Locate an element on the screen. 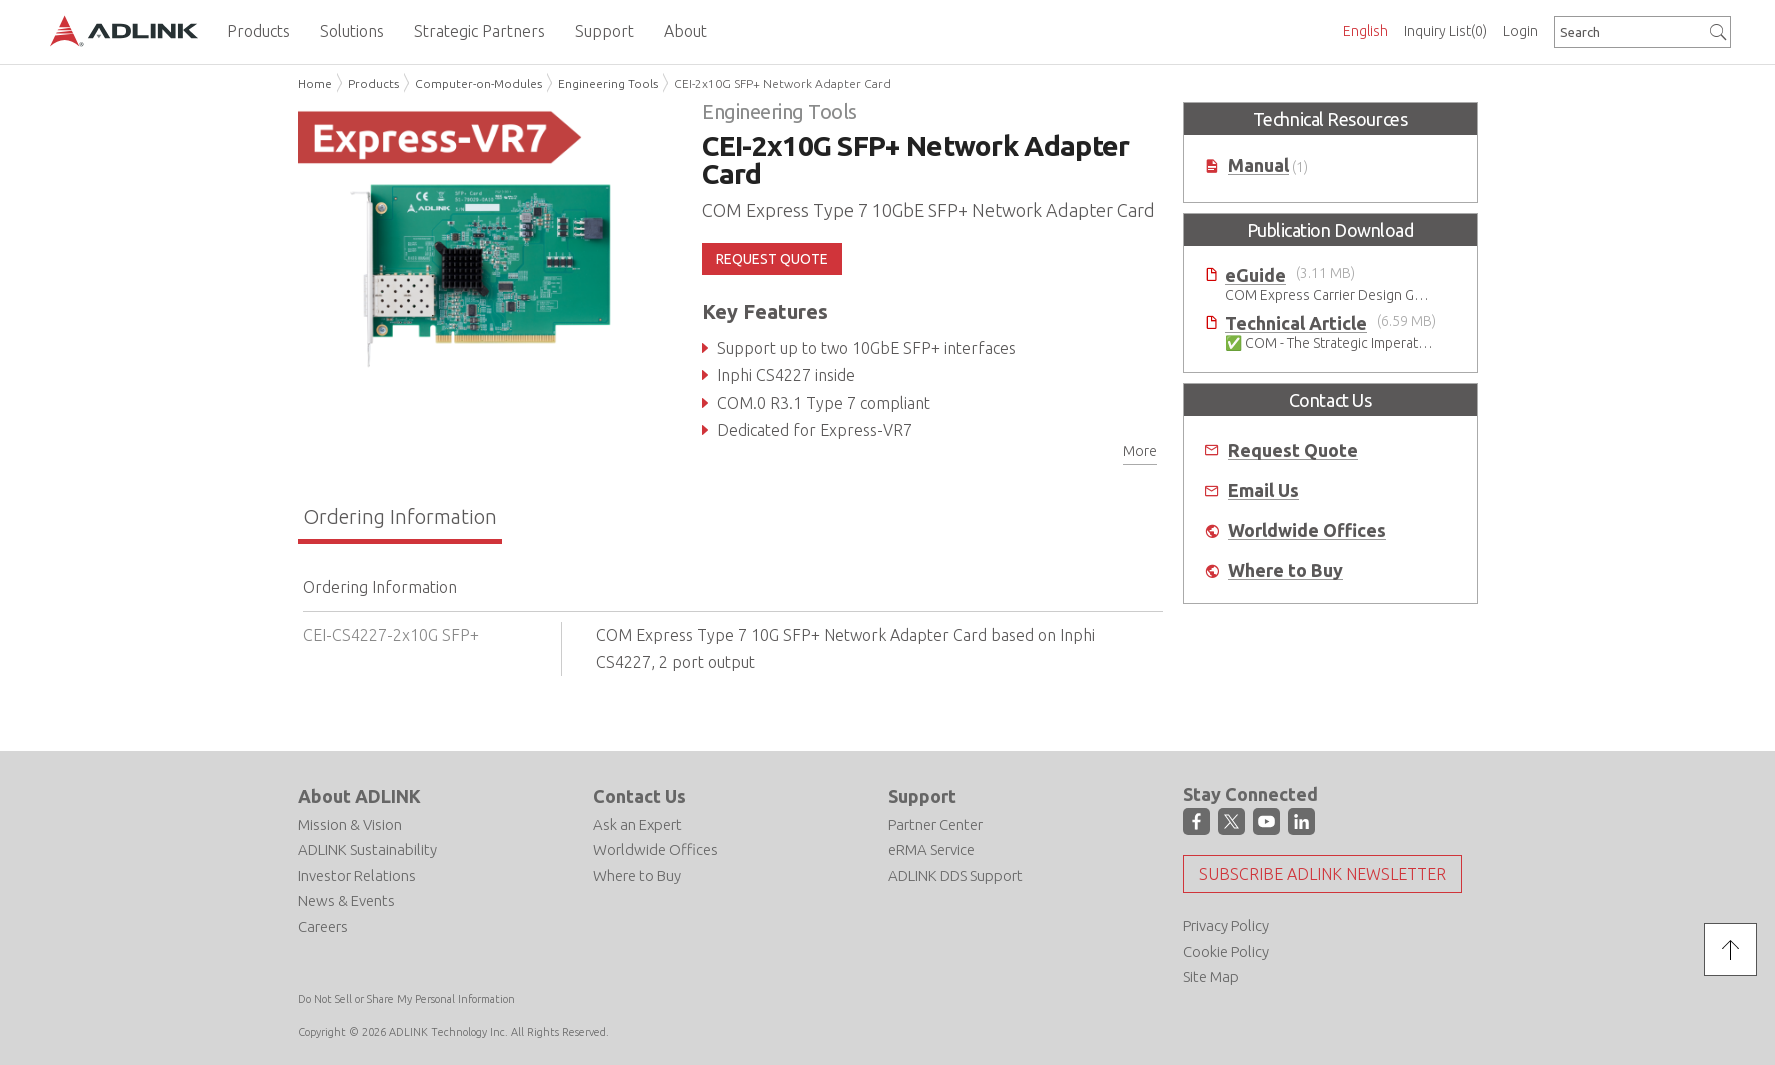 This screenshot has height=1065, width=1775. ADLINK Sustainability is located at coordinates (367, 849).